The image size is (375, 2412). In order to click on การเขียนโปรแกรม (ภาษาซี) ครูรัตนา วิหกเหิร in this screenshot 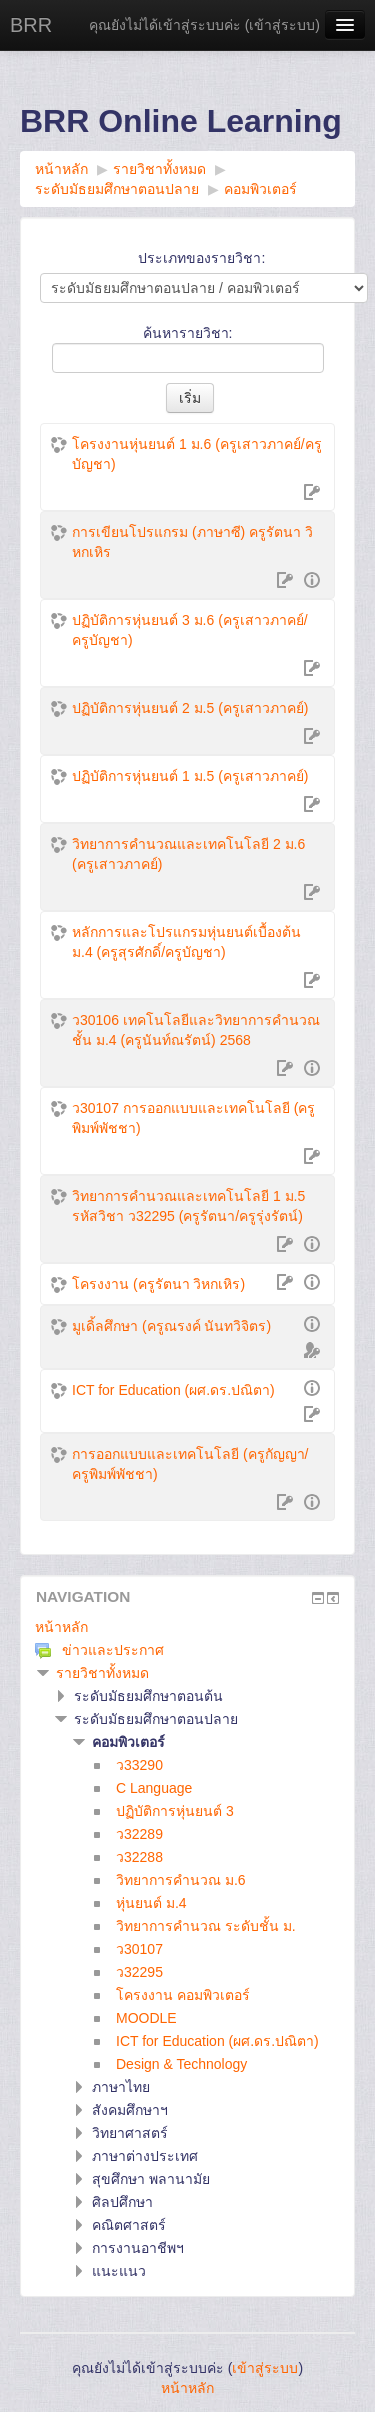, I will do `click(192, 542)`.